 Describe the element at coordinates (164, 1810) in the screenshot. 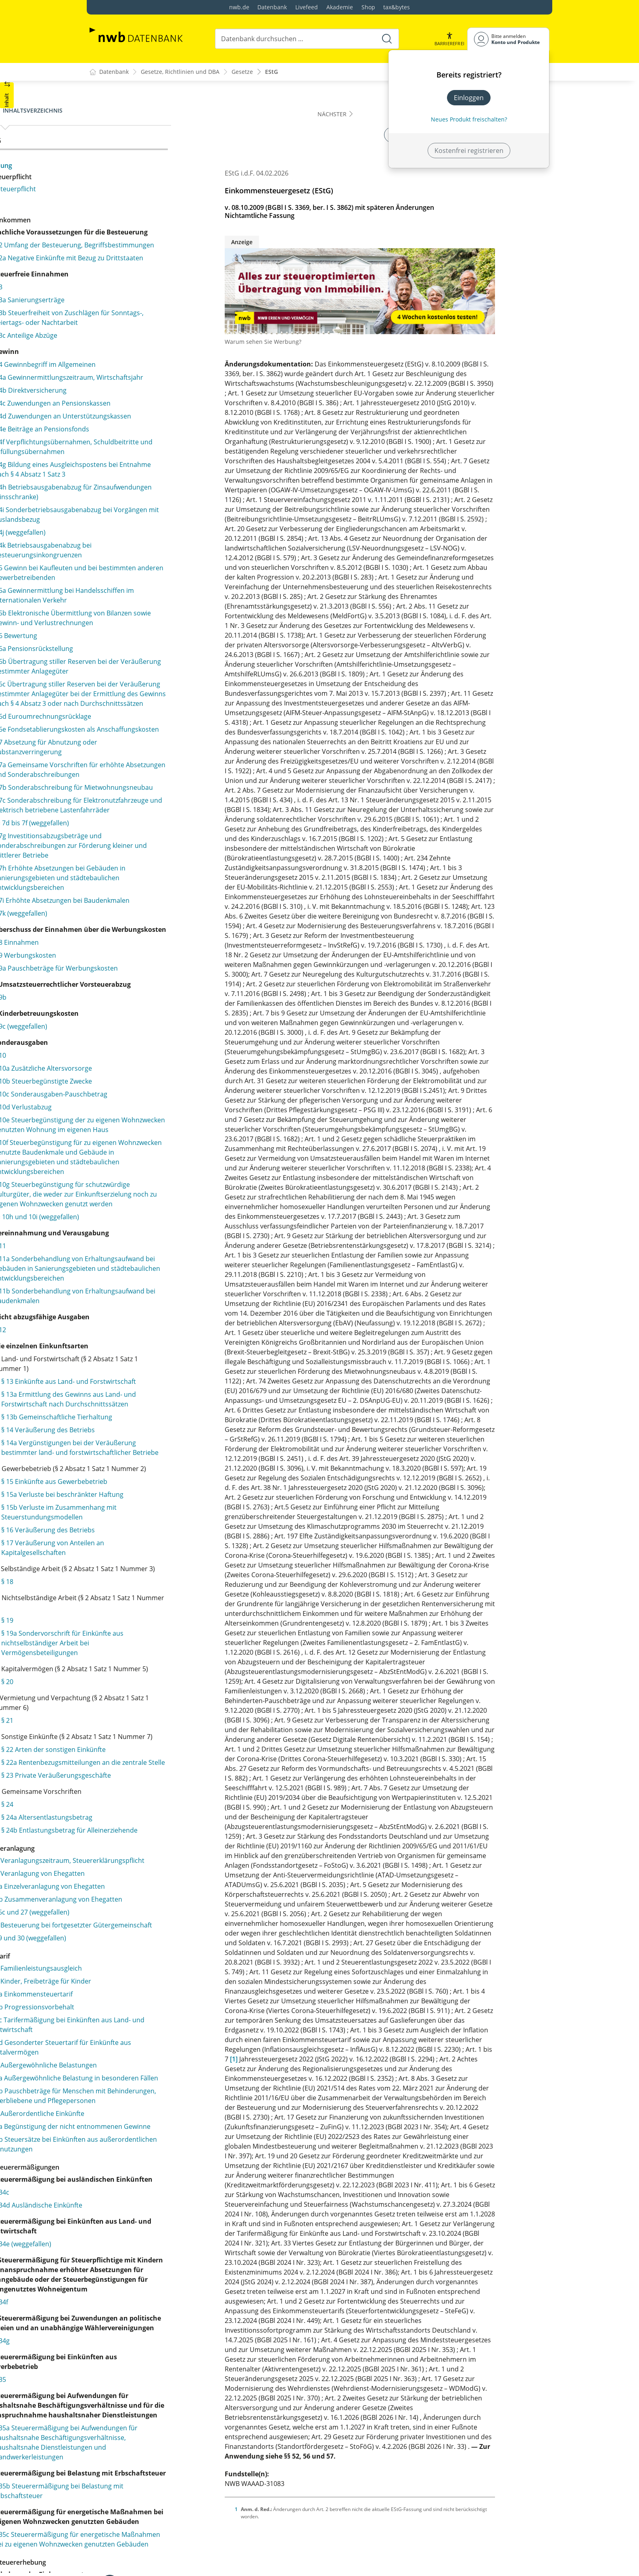

I see `§ 15 Einkünfte aus Gewerbebetrieb` at that location.